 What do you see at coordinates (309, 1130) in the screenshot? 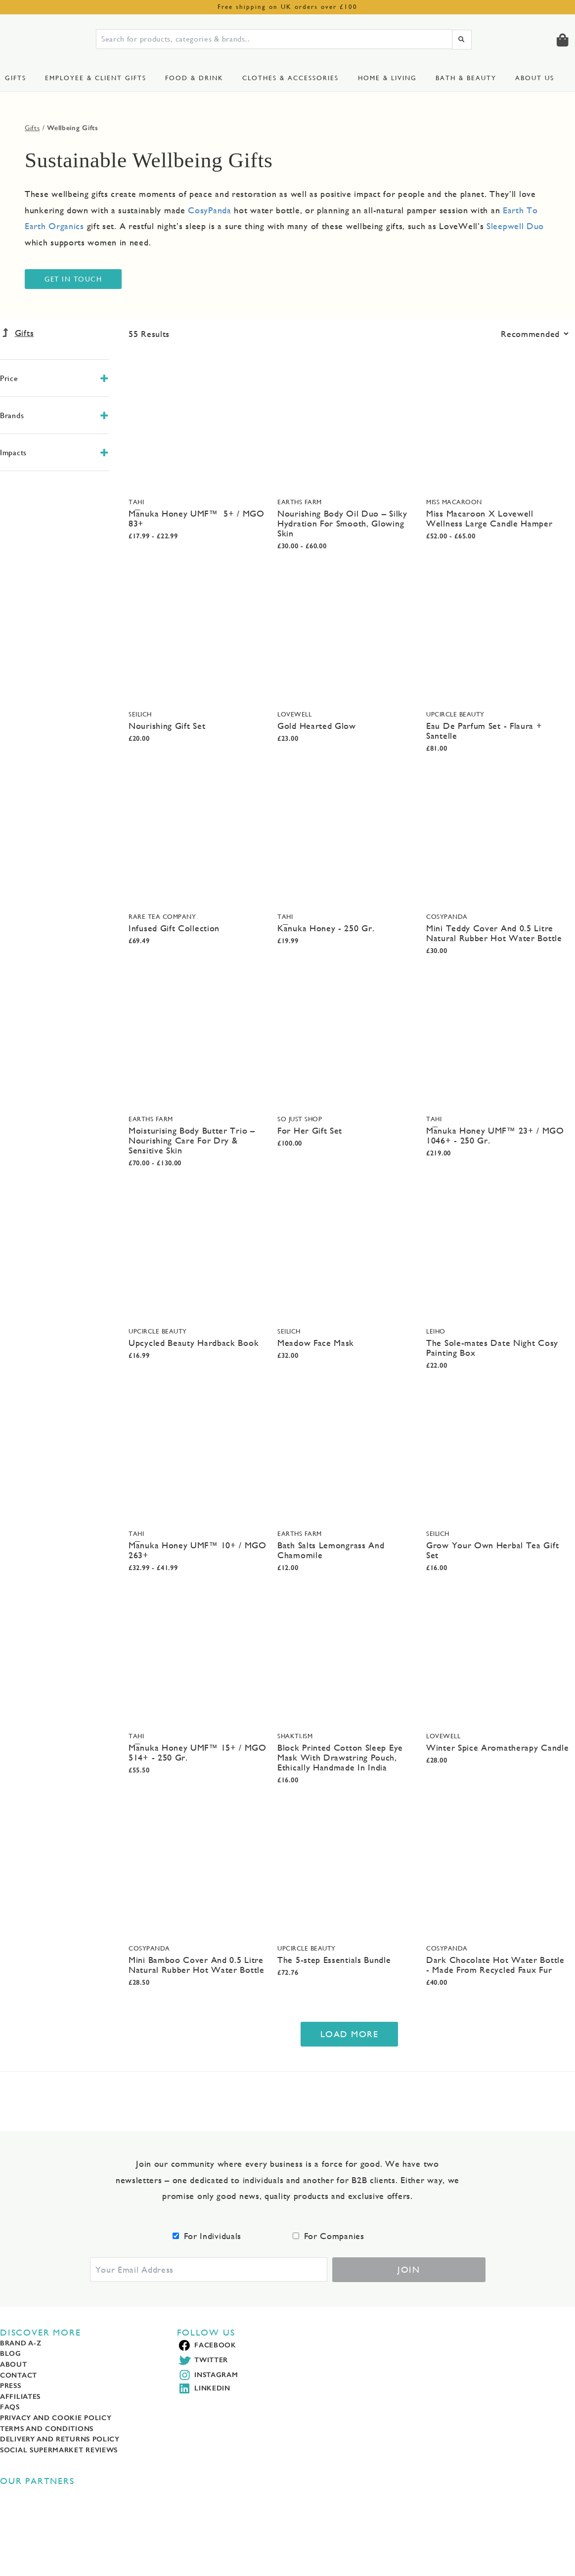
I see `For Her Gift Set` at bounding box center [309, 1130].